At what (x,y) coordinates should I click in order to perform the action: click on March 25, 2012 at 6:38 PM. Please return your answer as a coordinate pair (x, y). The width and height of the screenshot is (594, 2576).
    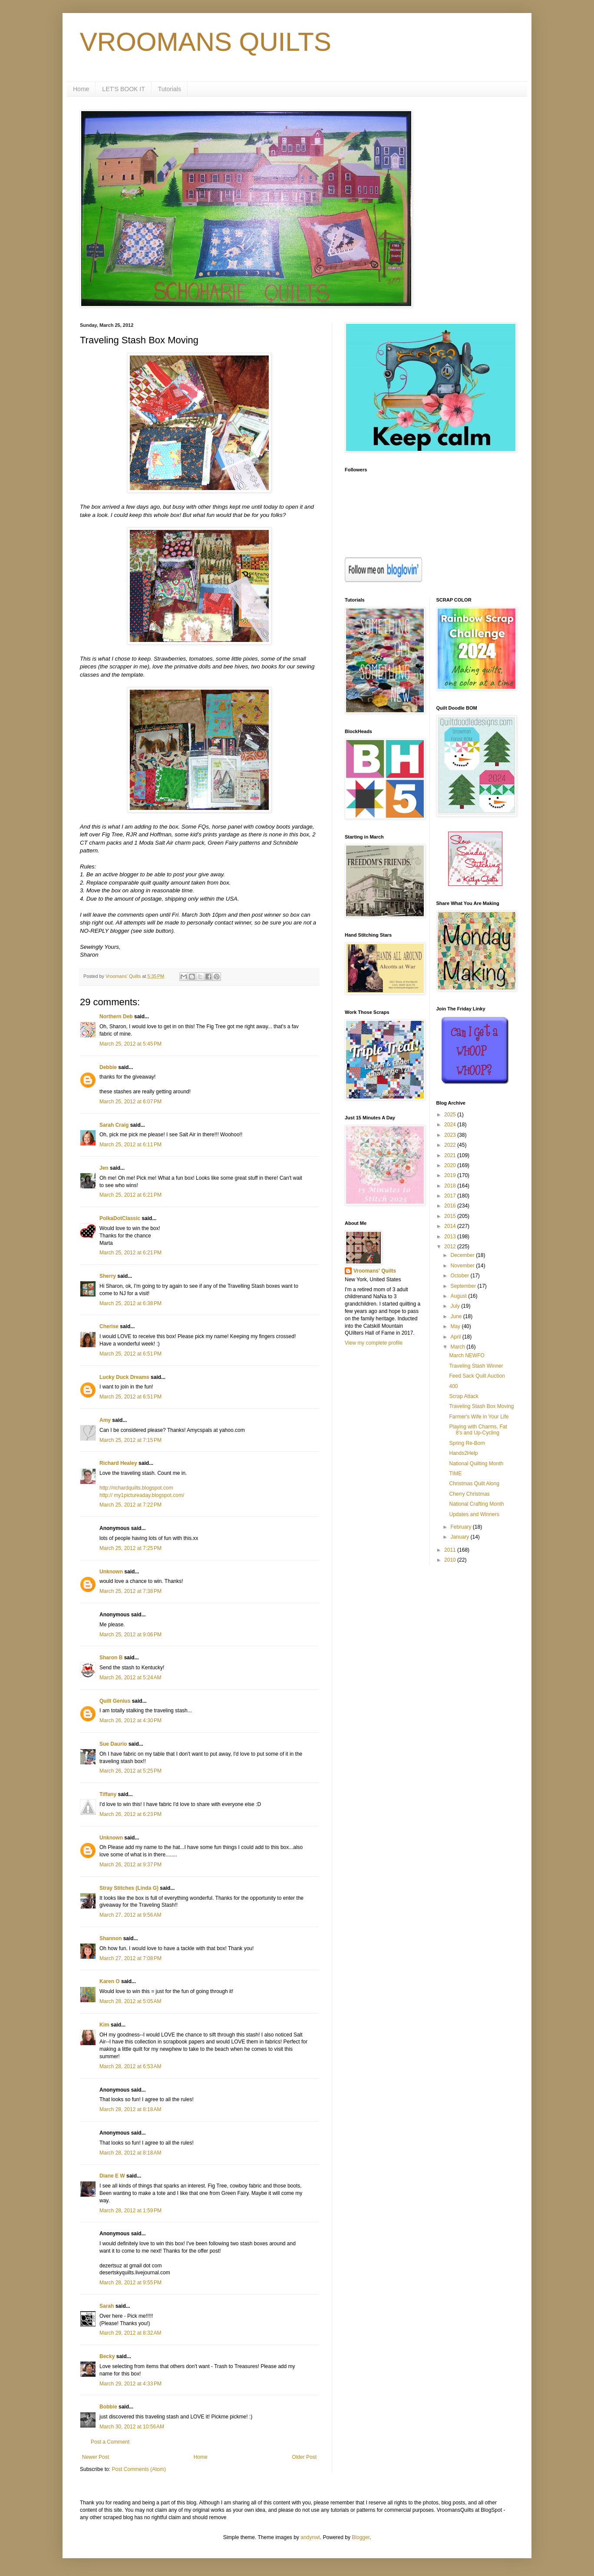
    Looking at the image, I should click on (130, 1303).